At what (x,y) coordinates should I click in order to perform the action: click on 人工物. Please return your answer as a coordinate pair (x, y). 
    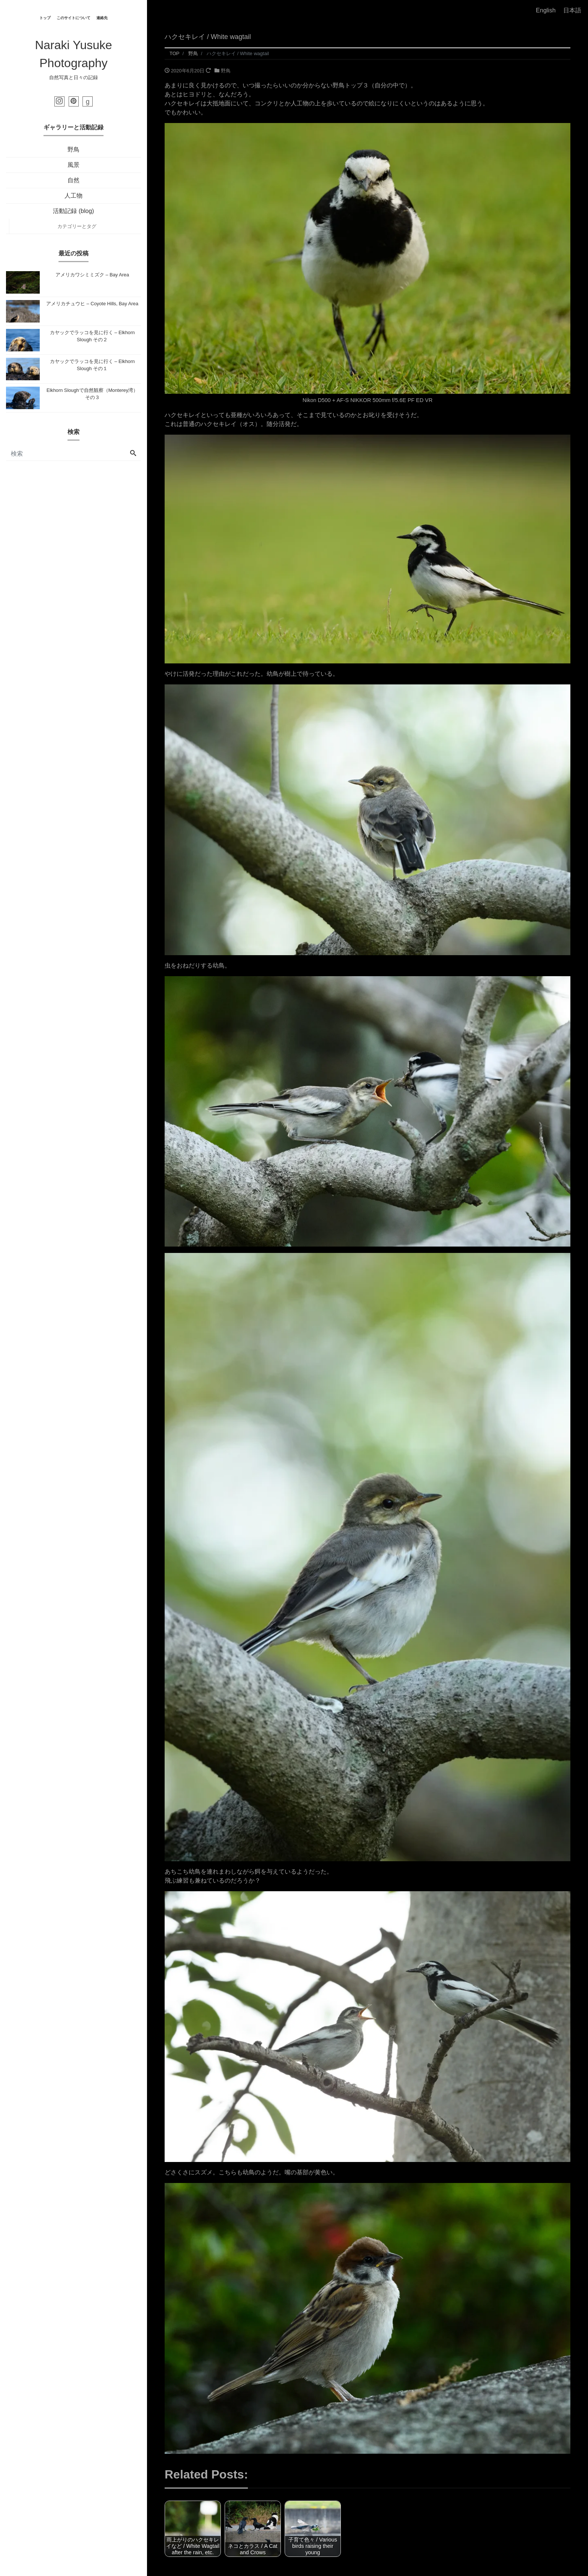
    Looking at the image, I should click on (73, 195).